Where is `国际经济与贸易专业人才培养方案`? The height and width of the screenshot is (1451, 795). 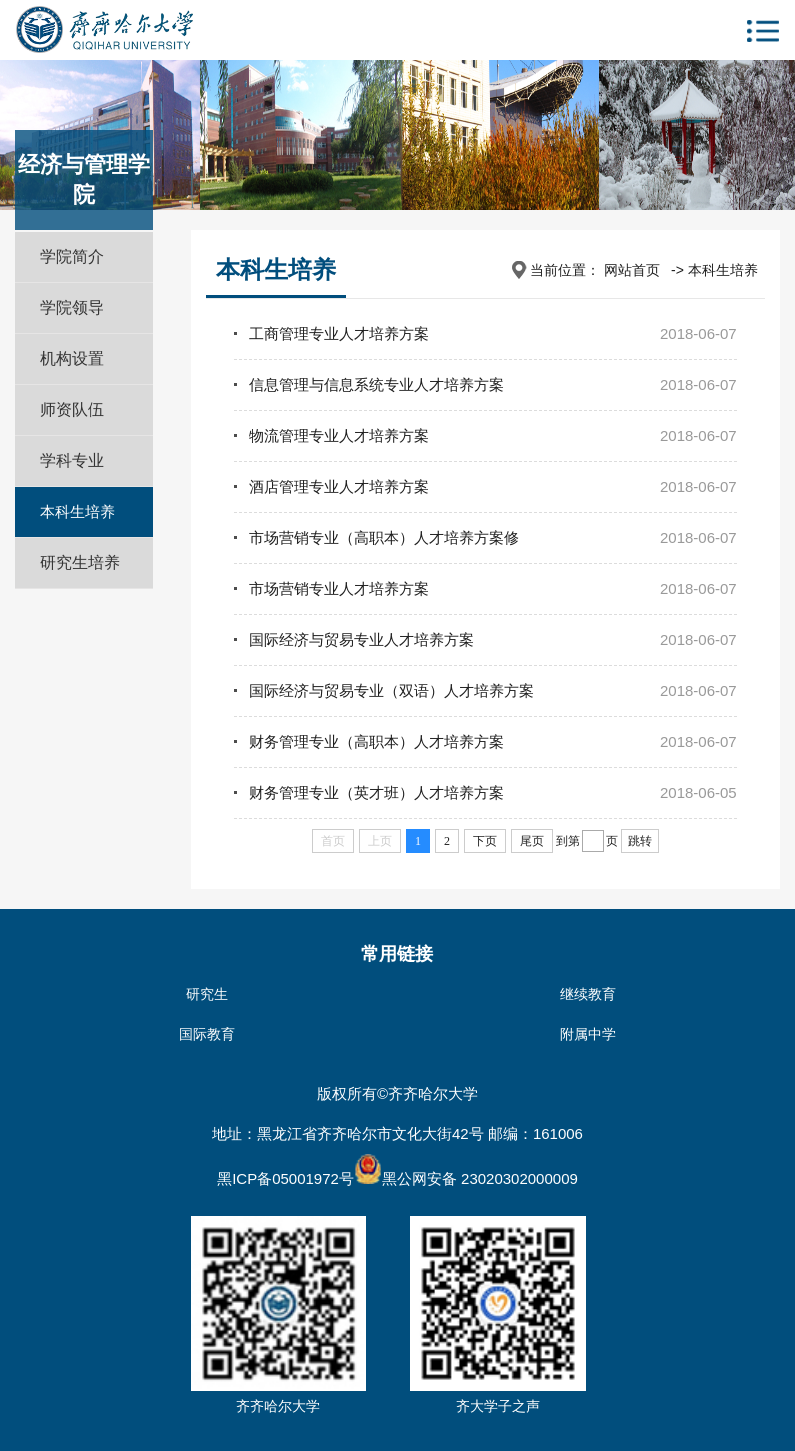 国际经济与贸易专业人才培养方案 is located at coordinates (361, 639).